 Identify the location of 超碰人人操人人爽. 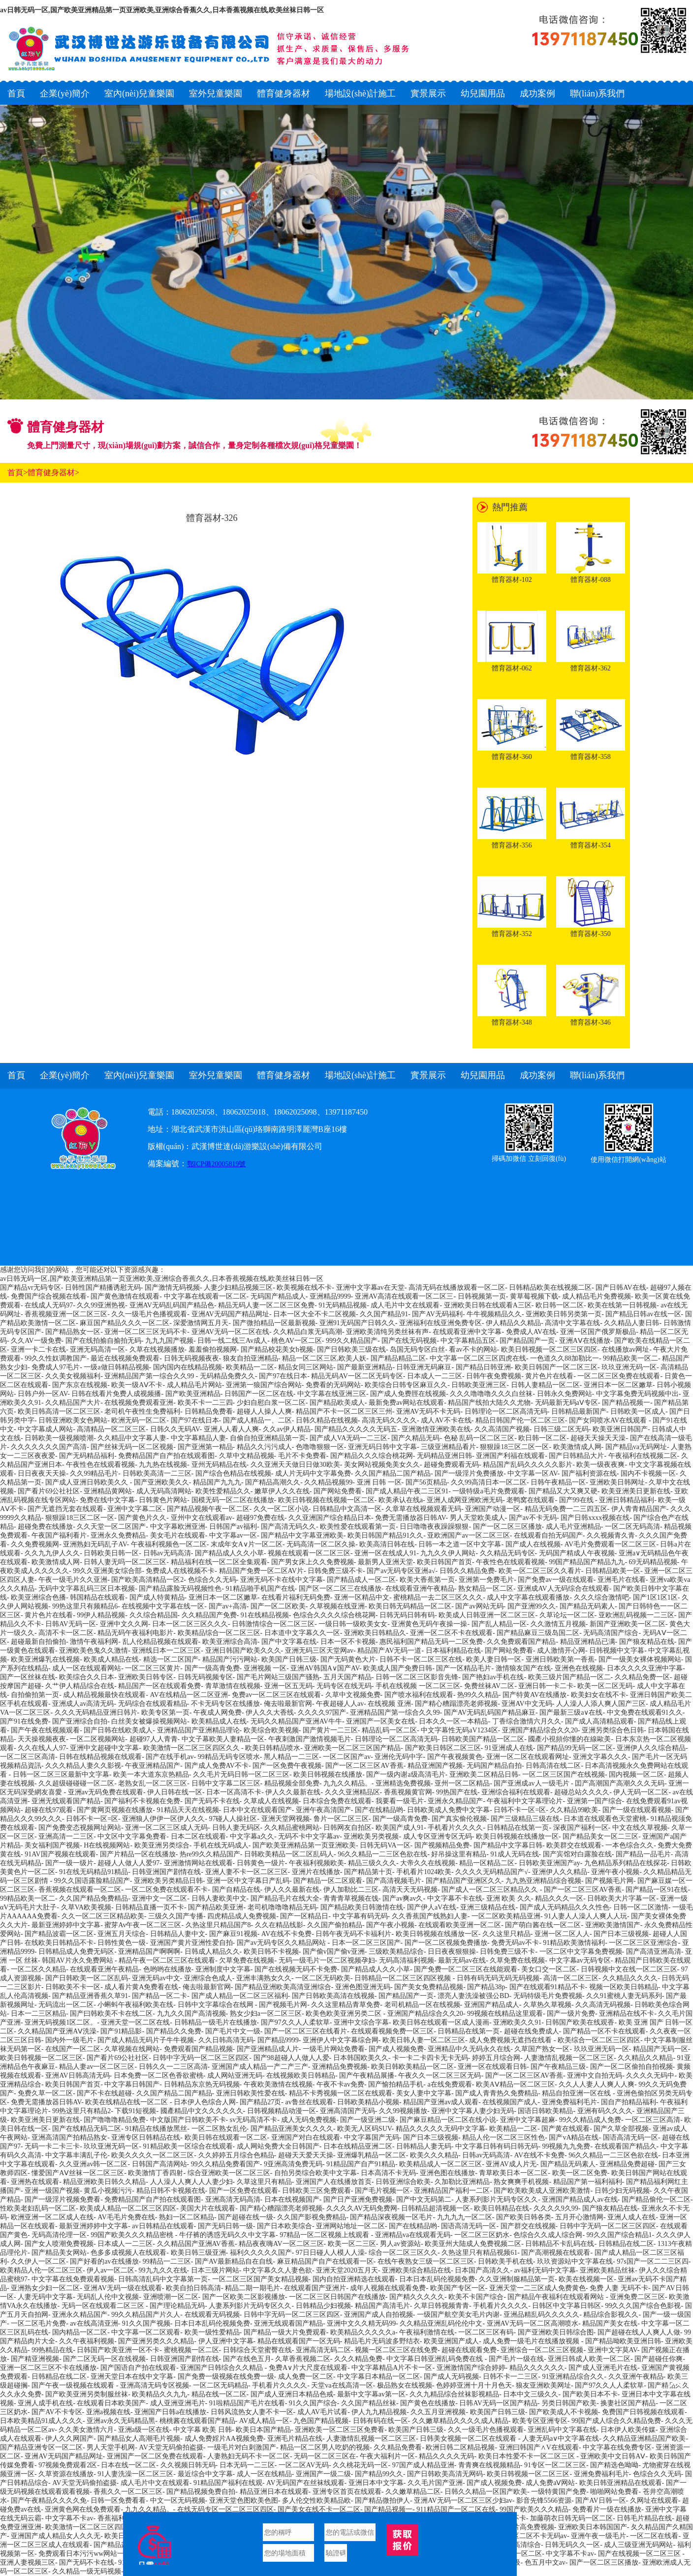
(264, 1411).